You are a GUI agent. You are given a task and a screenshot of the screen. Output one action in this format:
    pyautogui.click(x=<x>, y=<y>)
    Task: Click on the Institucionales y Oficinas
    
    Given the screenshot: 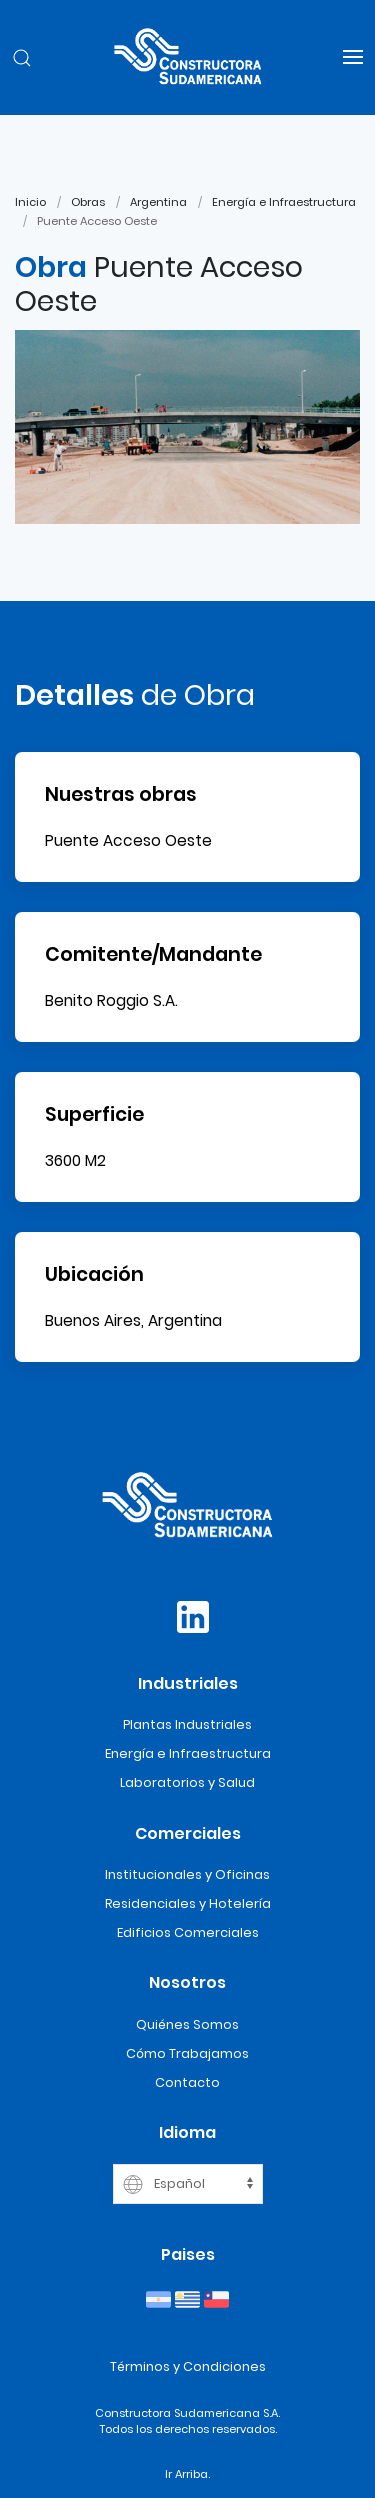 What is the action you would take?
    pyautogui.click(x=187, y=1874)
    